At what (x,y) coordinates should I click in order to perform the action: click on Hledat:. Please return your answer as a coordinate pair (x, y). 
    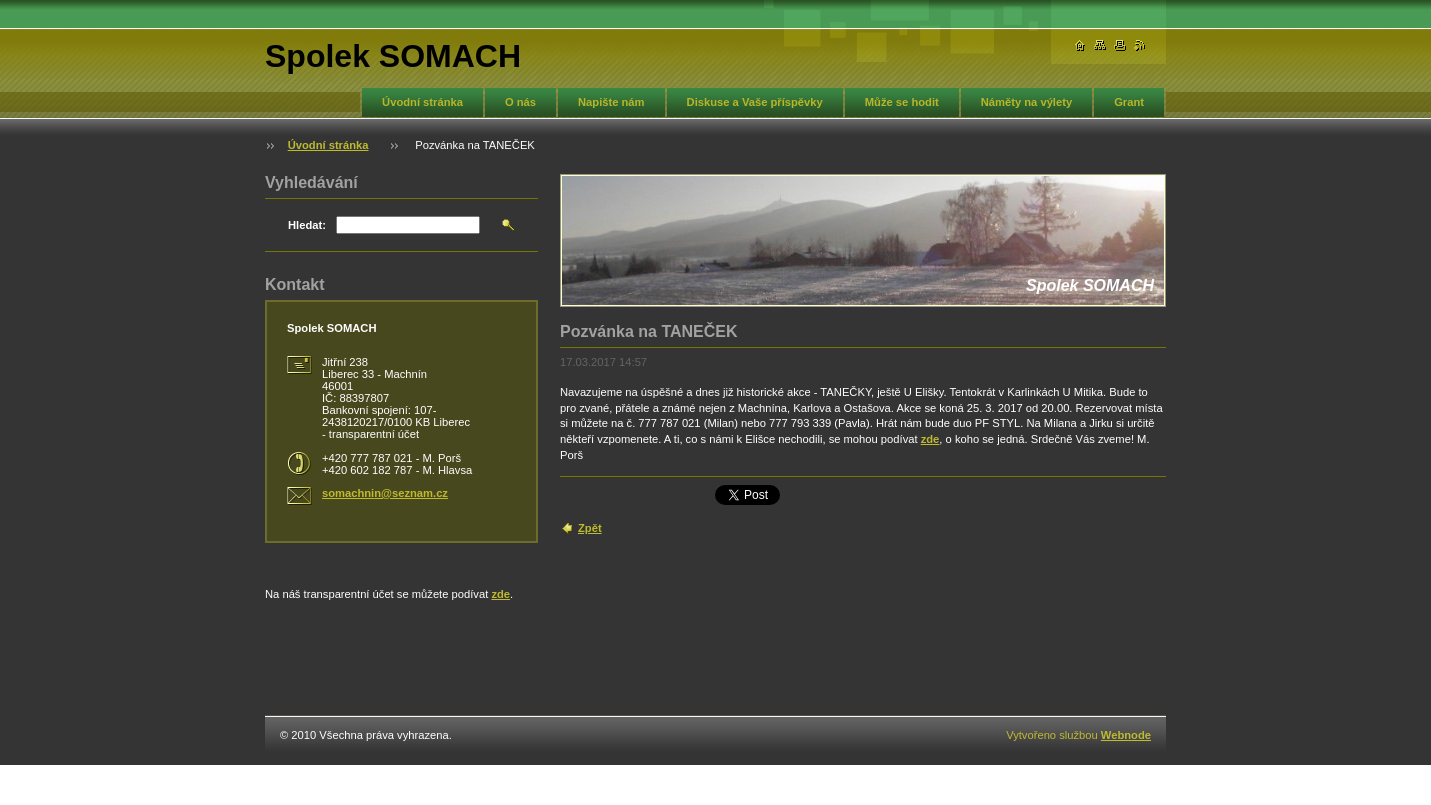
    Looking at the image, I should click on (307, 225).